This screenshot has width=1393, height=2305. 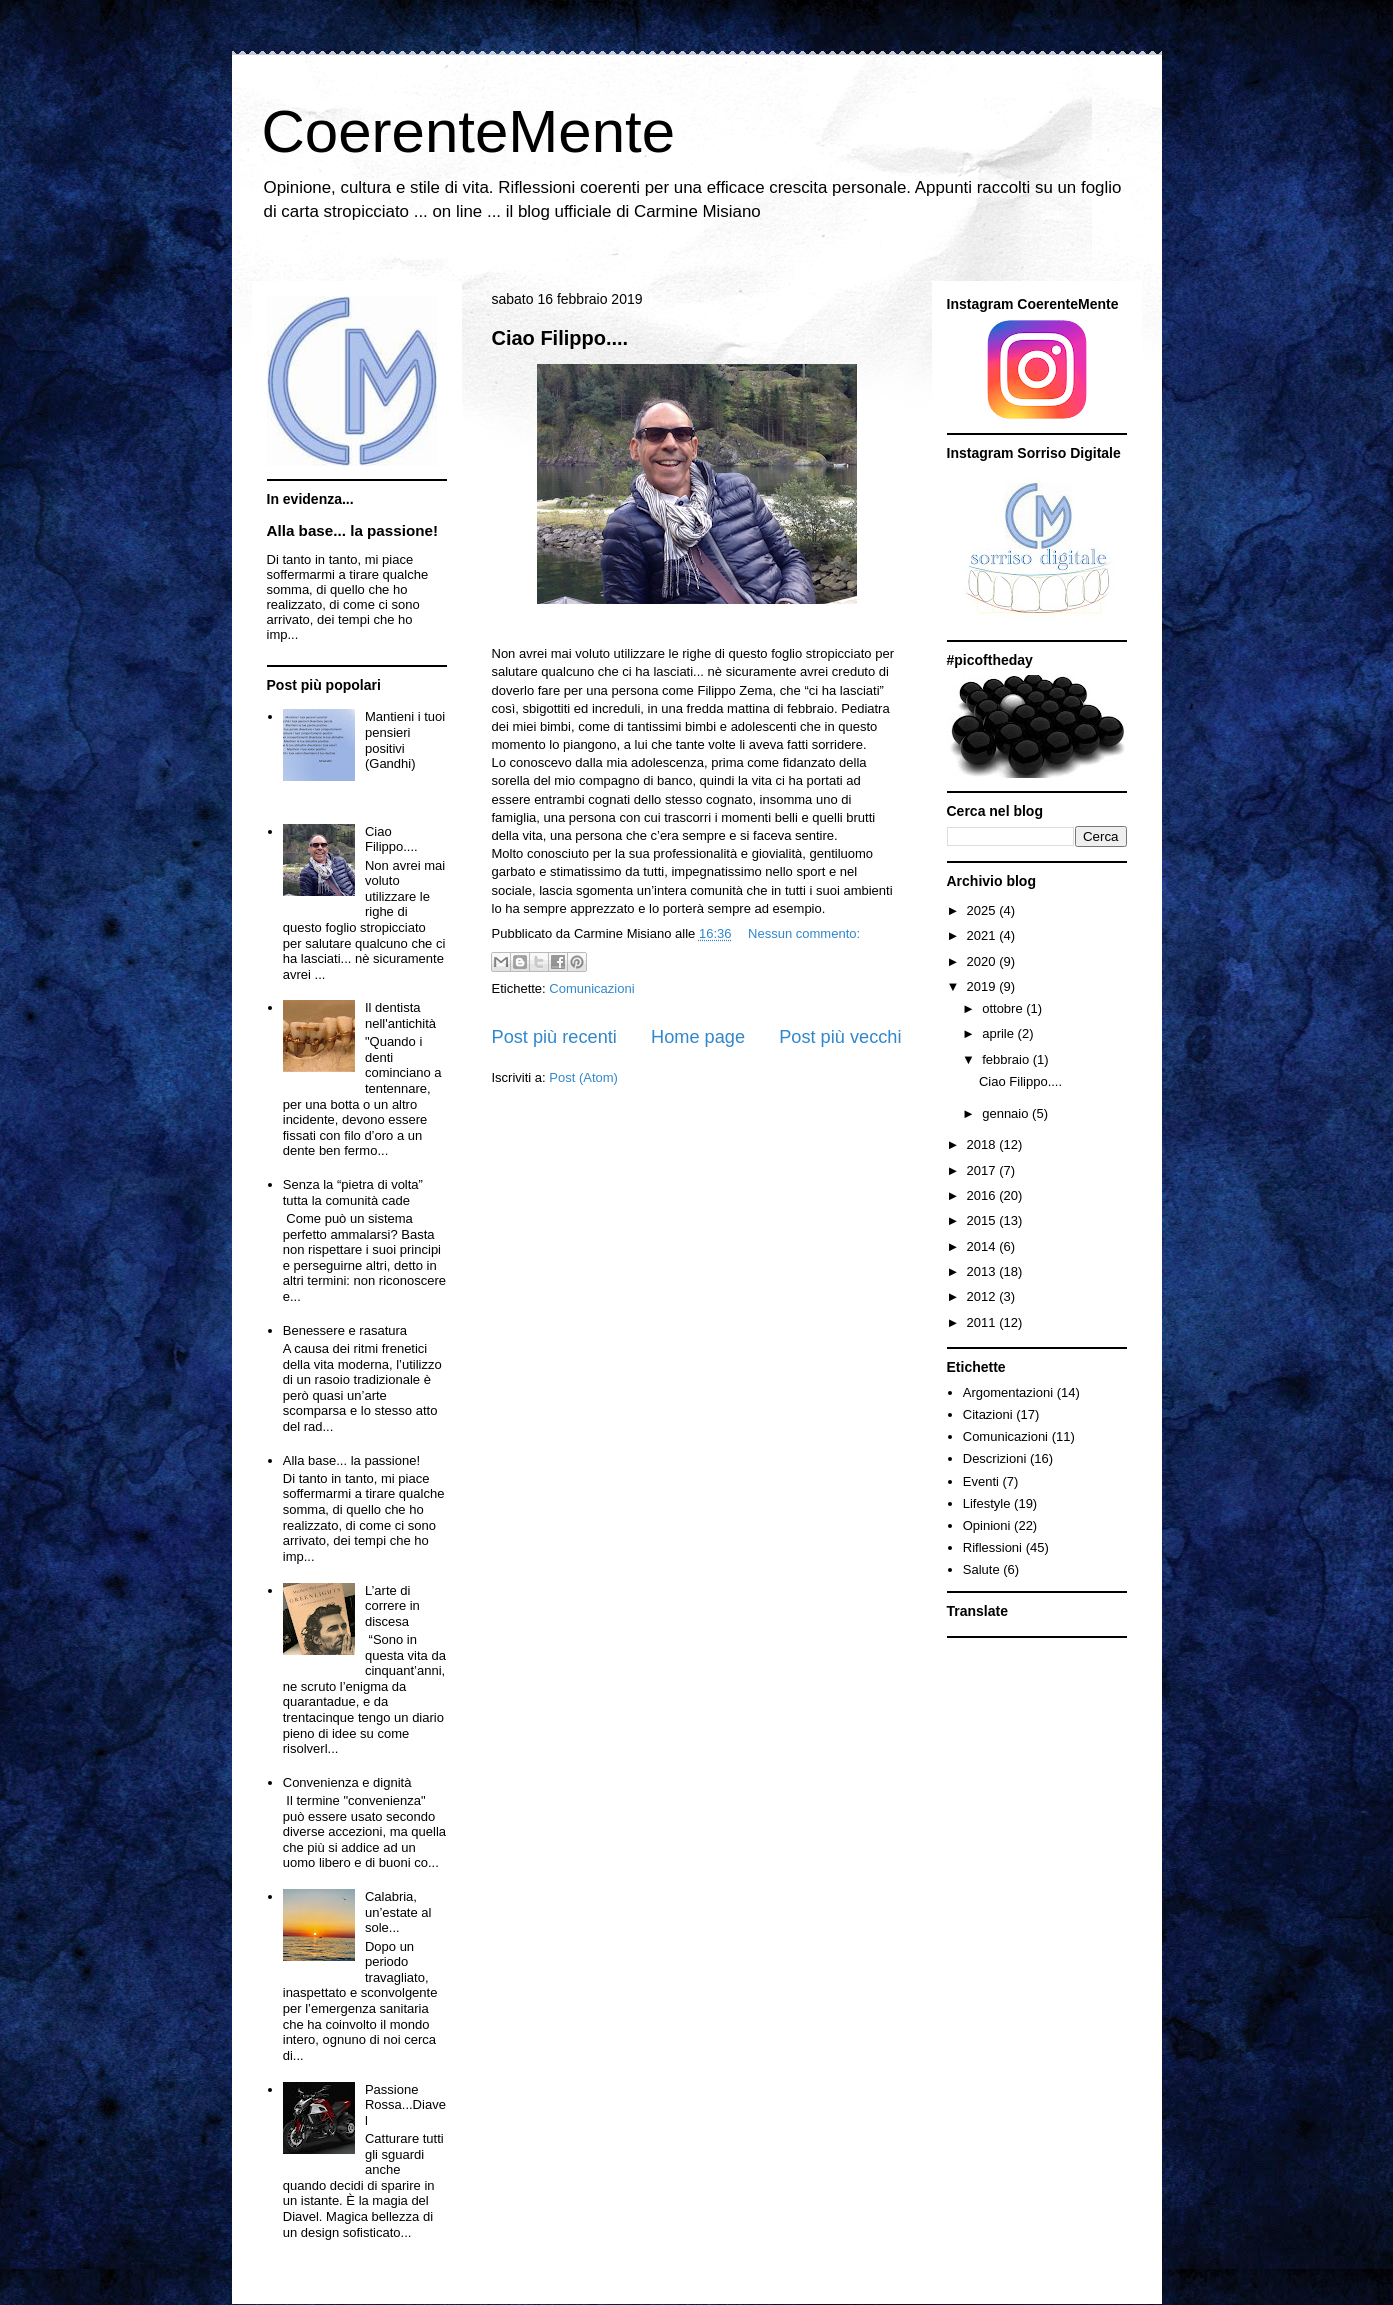 I want to click on Nessun commento:, so click(x=804, y=933).